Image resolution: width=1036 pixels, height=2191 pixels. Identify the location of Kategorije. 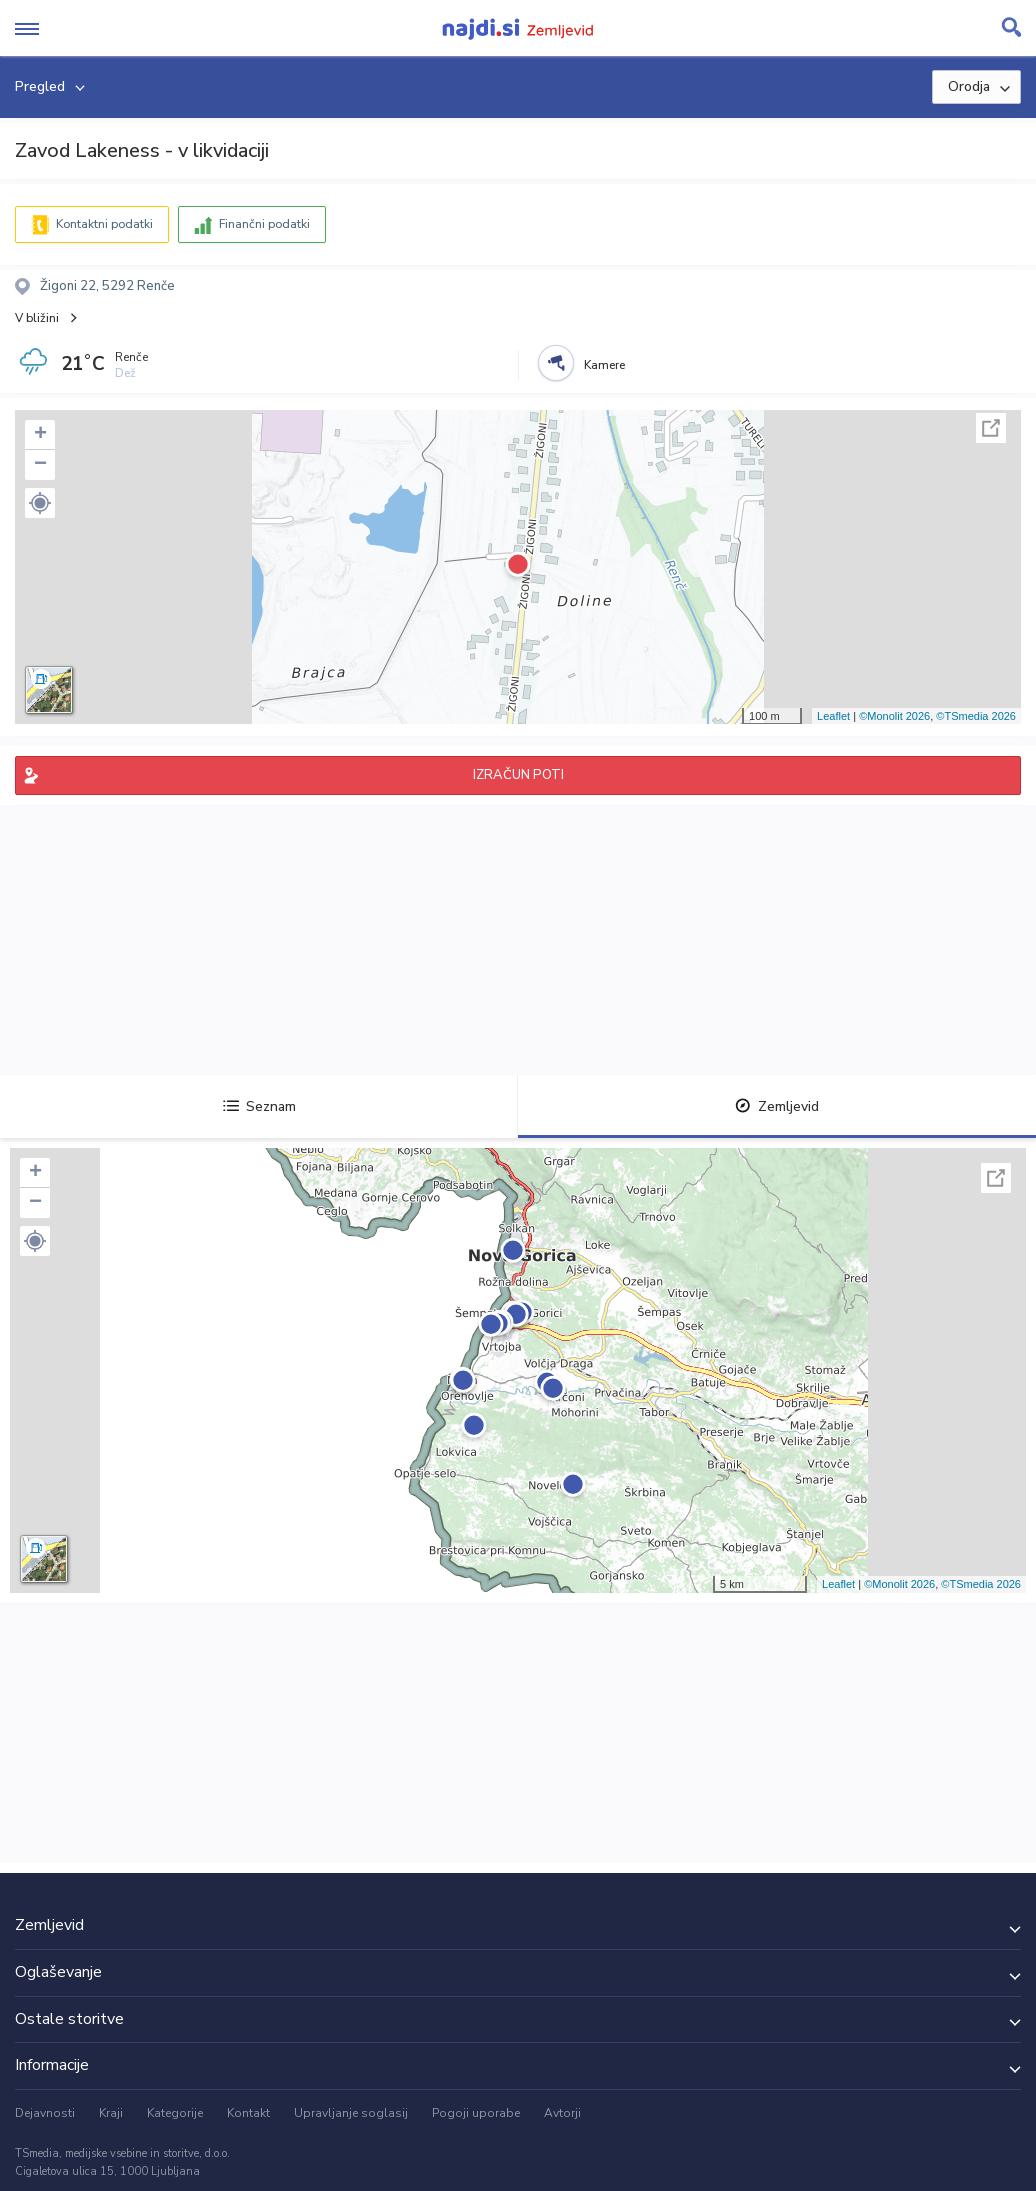
(175, 2113).